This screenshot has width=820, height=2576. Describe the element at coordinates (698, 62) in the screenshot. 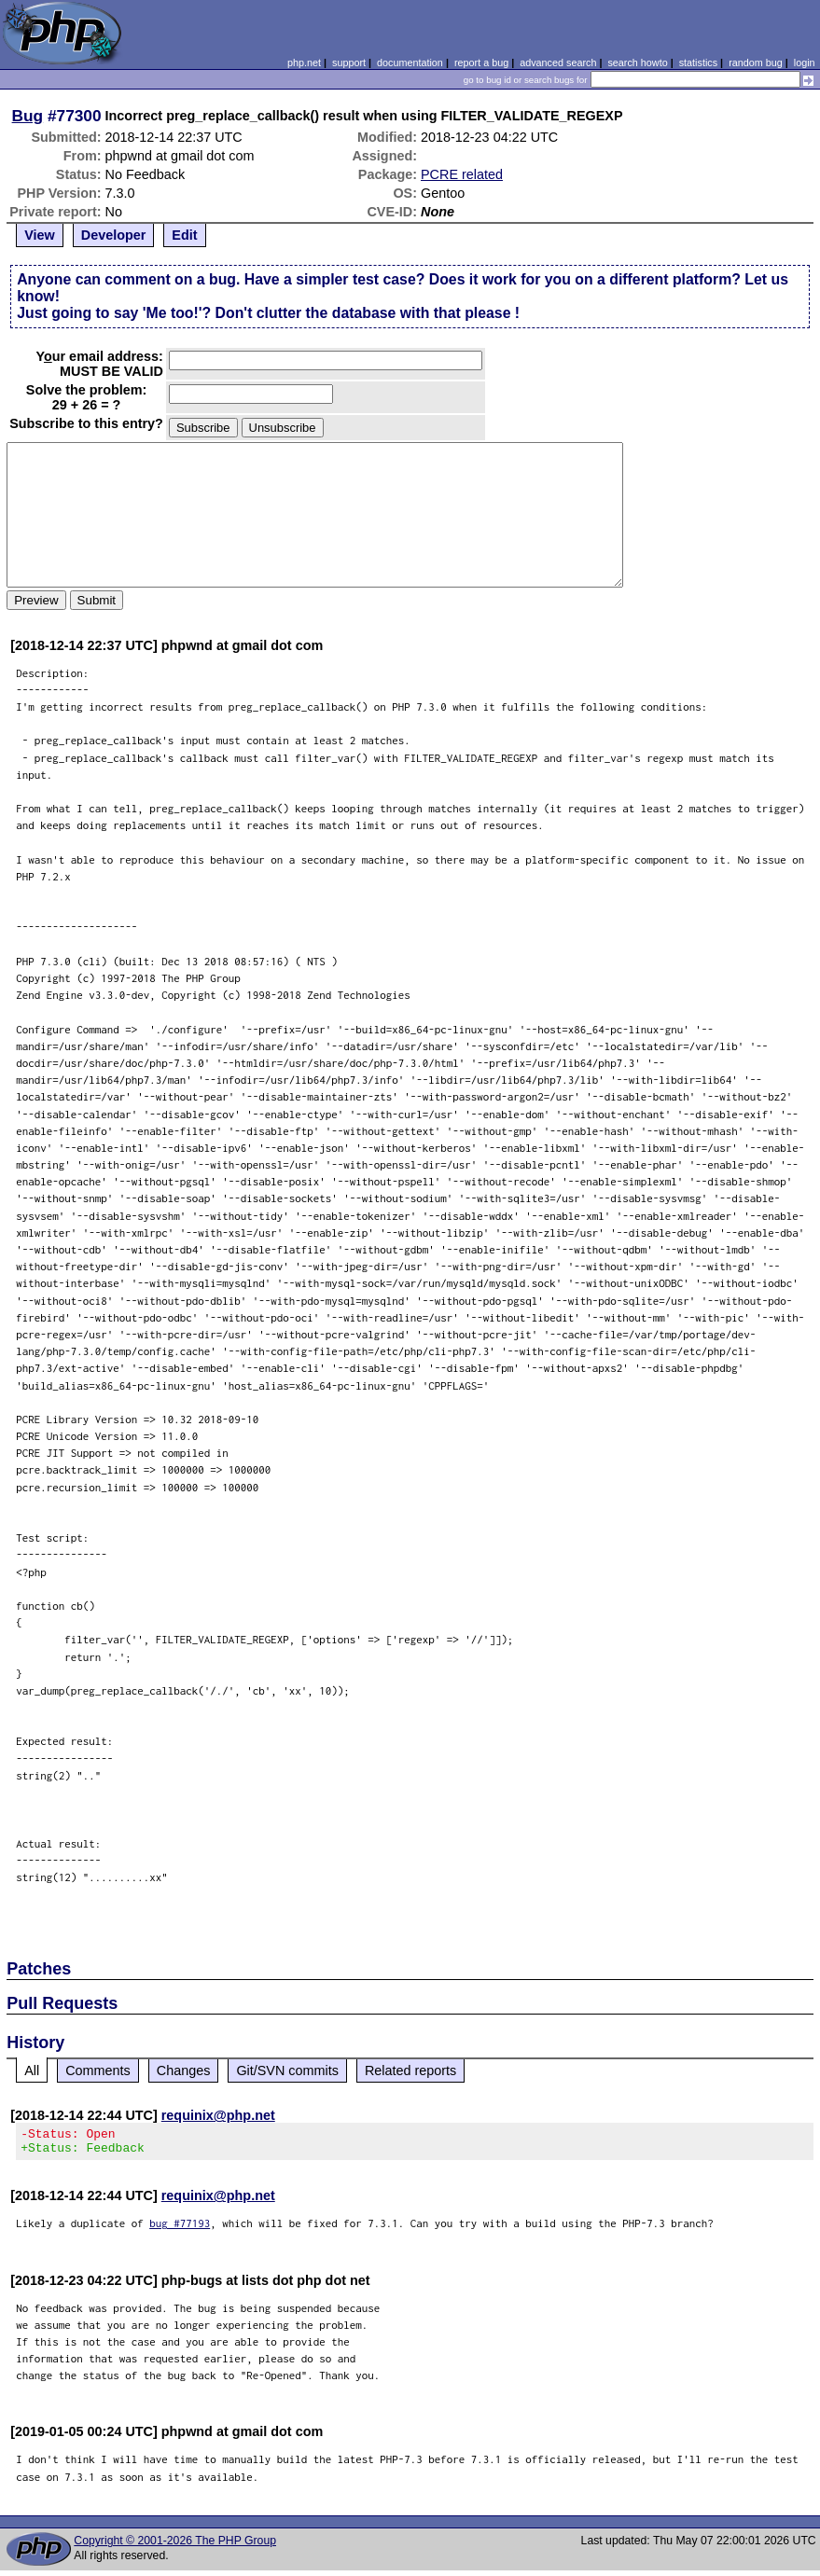

I see `statistics` at that location.